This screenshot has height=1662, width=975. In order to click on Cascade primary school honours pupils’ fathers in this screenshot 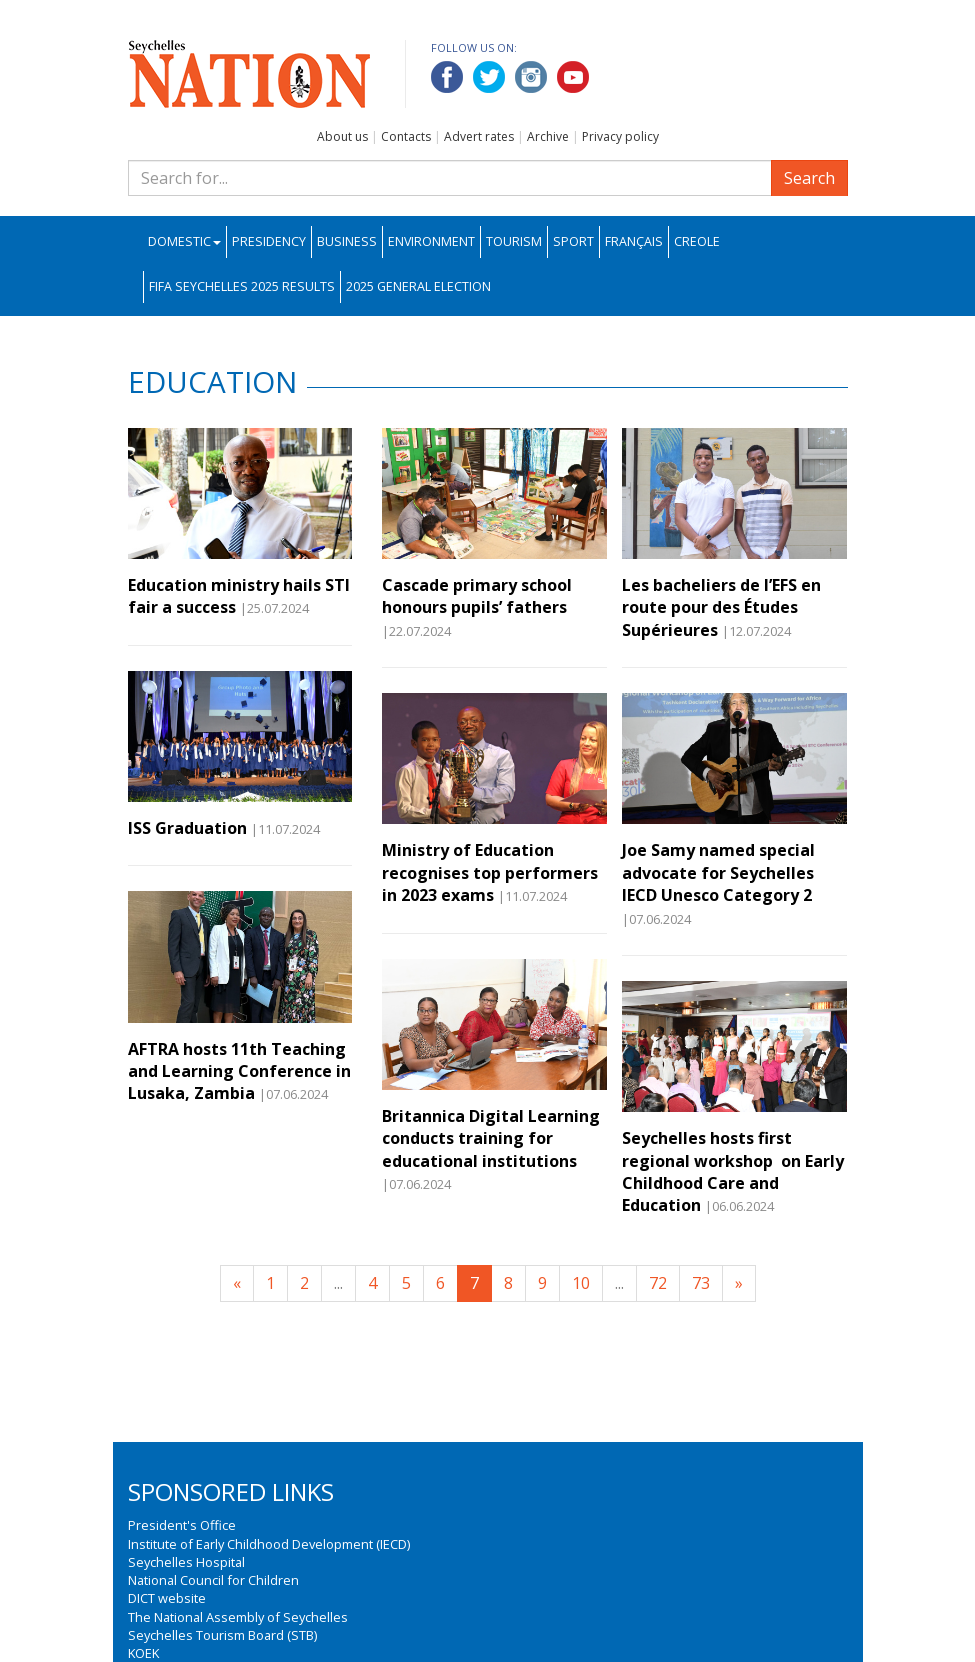, I will do `click(477, 596)`.